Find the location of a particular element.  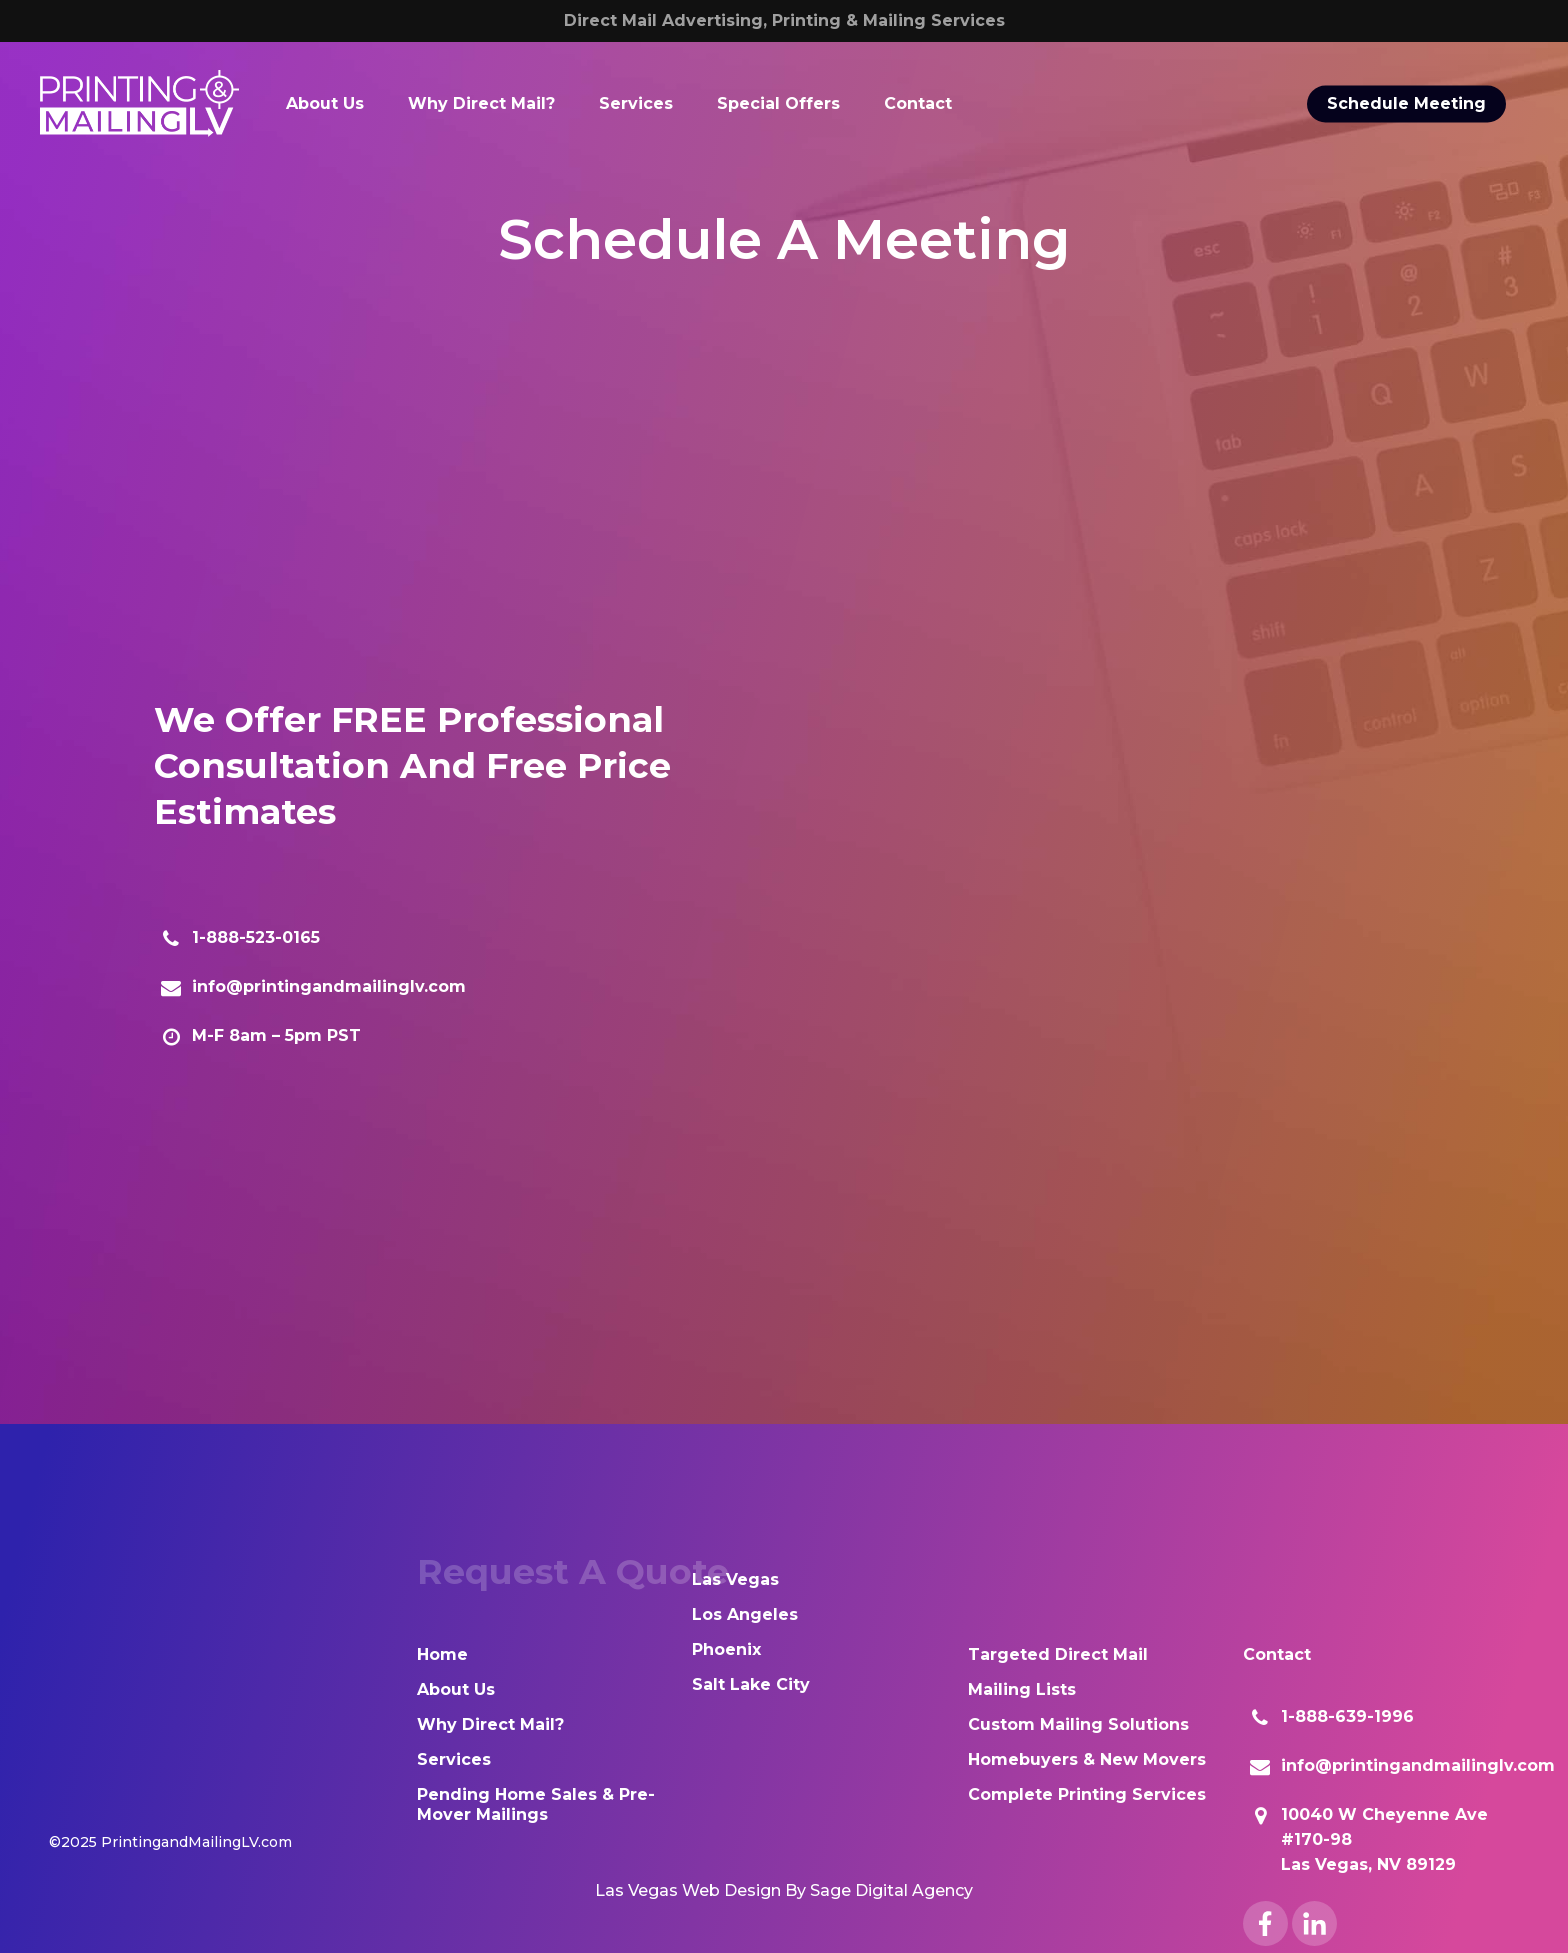

1-888-639-1996 is located at coordinates (1347, 1716).